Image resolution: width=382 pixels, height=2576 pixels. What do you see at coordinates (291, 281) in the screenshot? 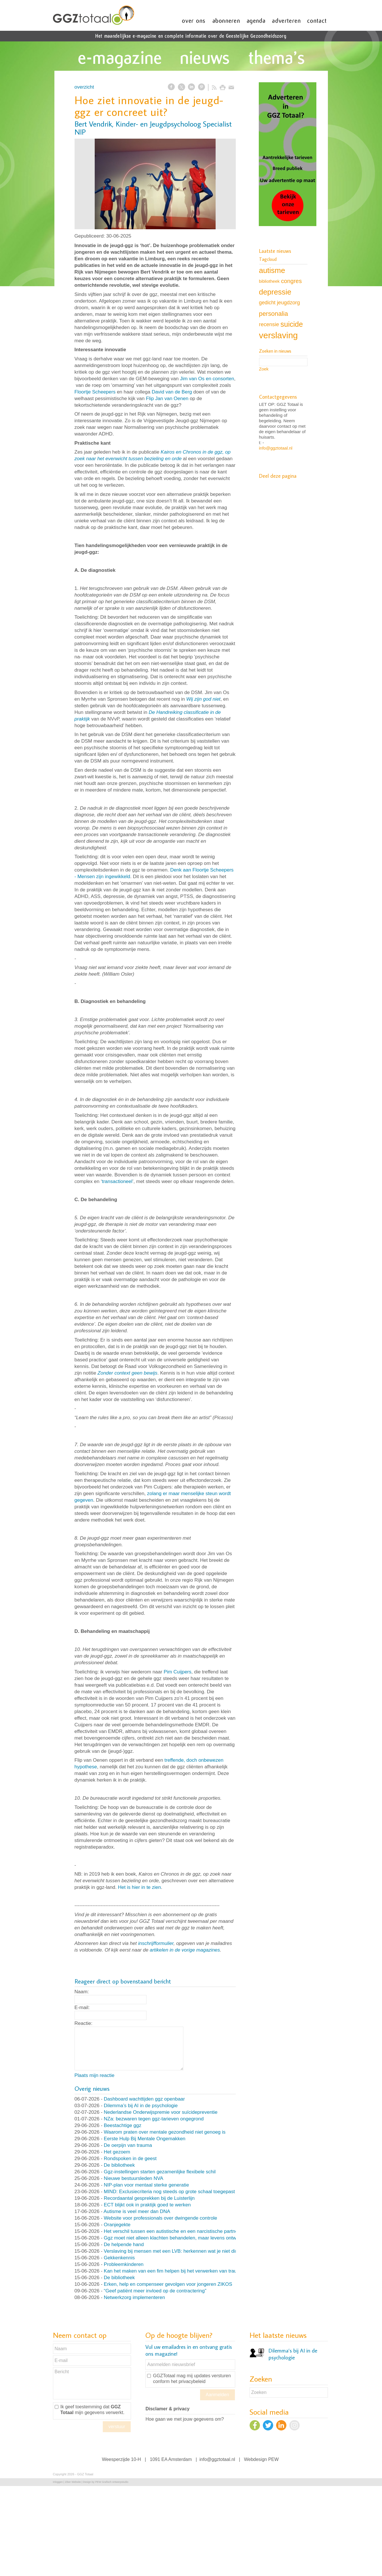
I see `congres` at bounding box center [291, 281].